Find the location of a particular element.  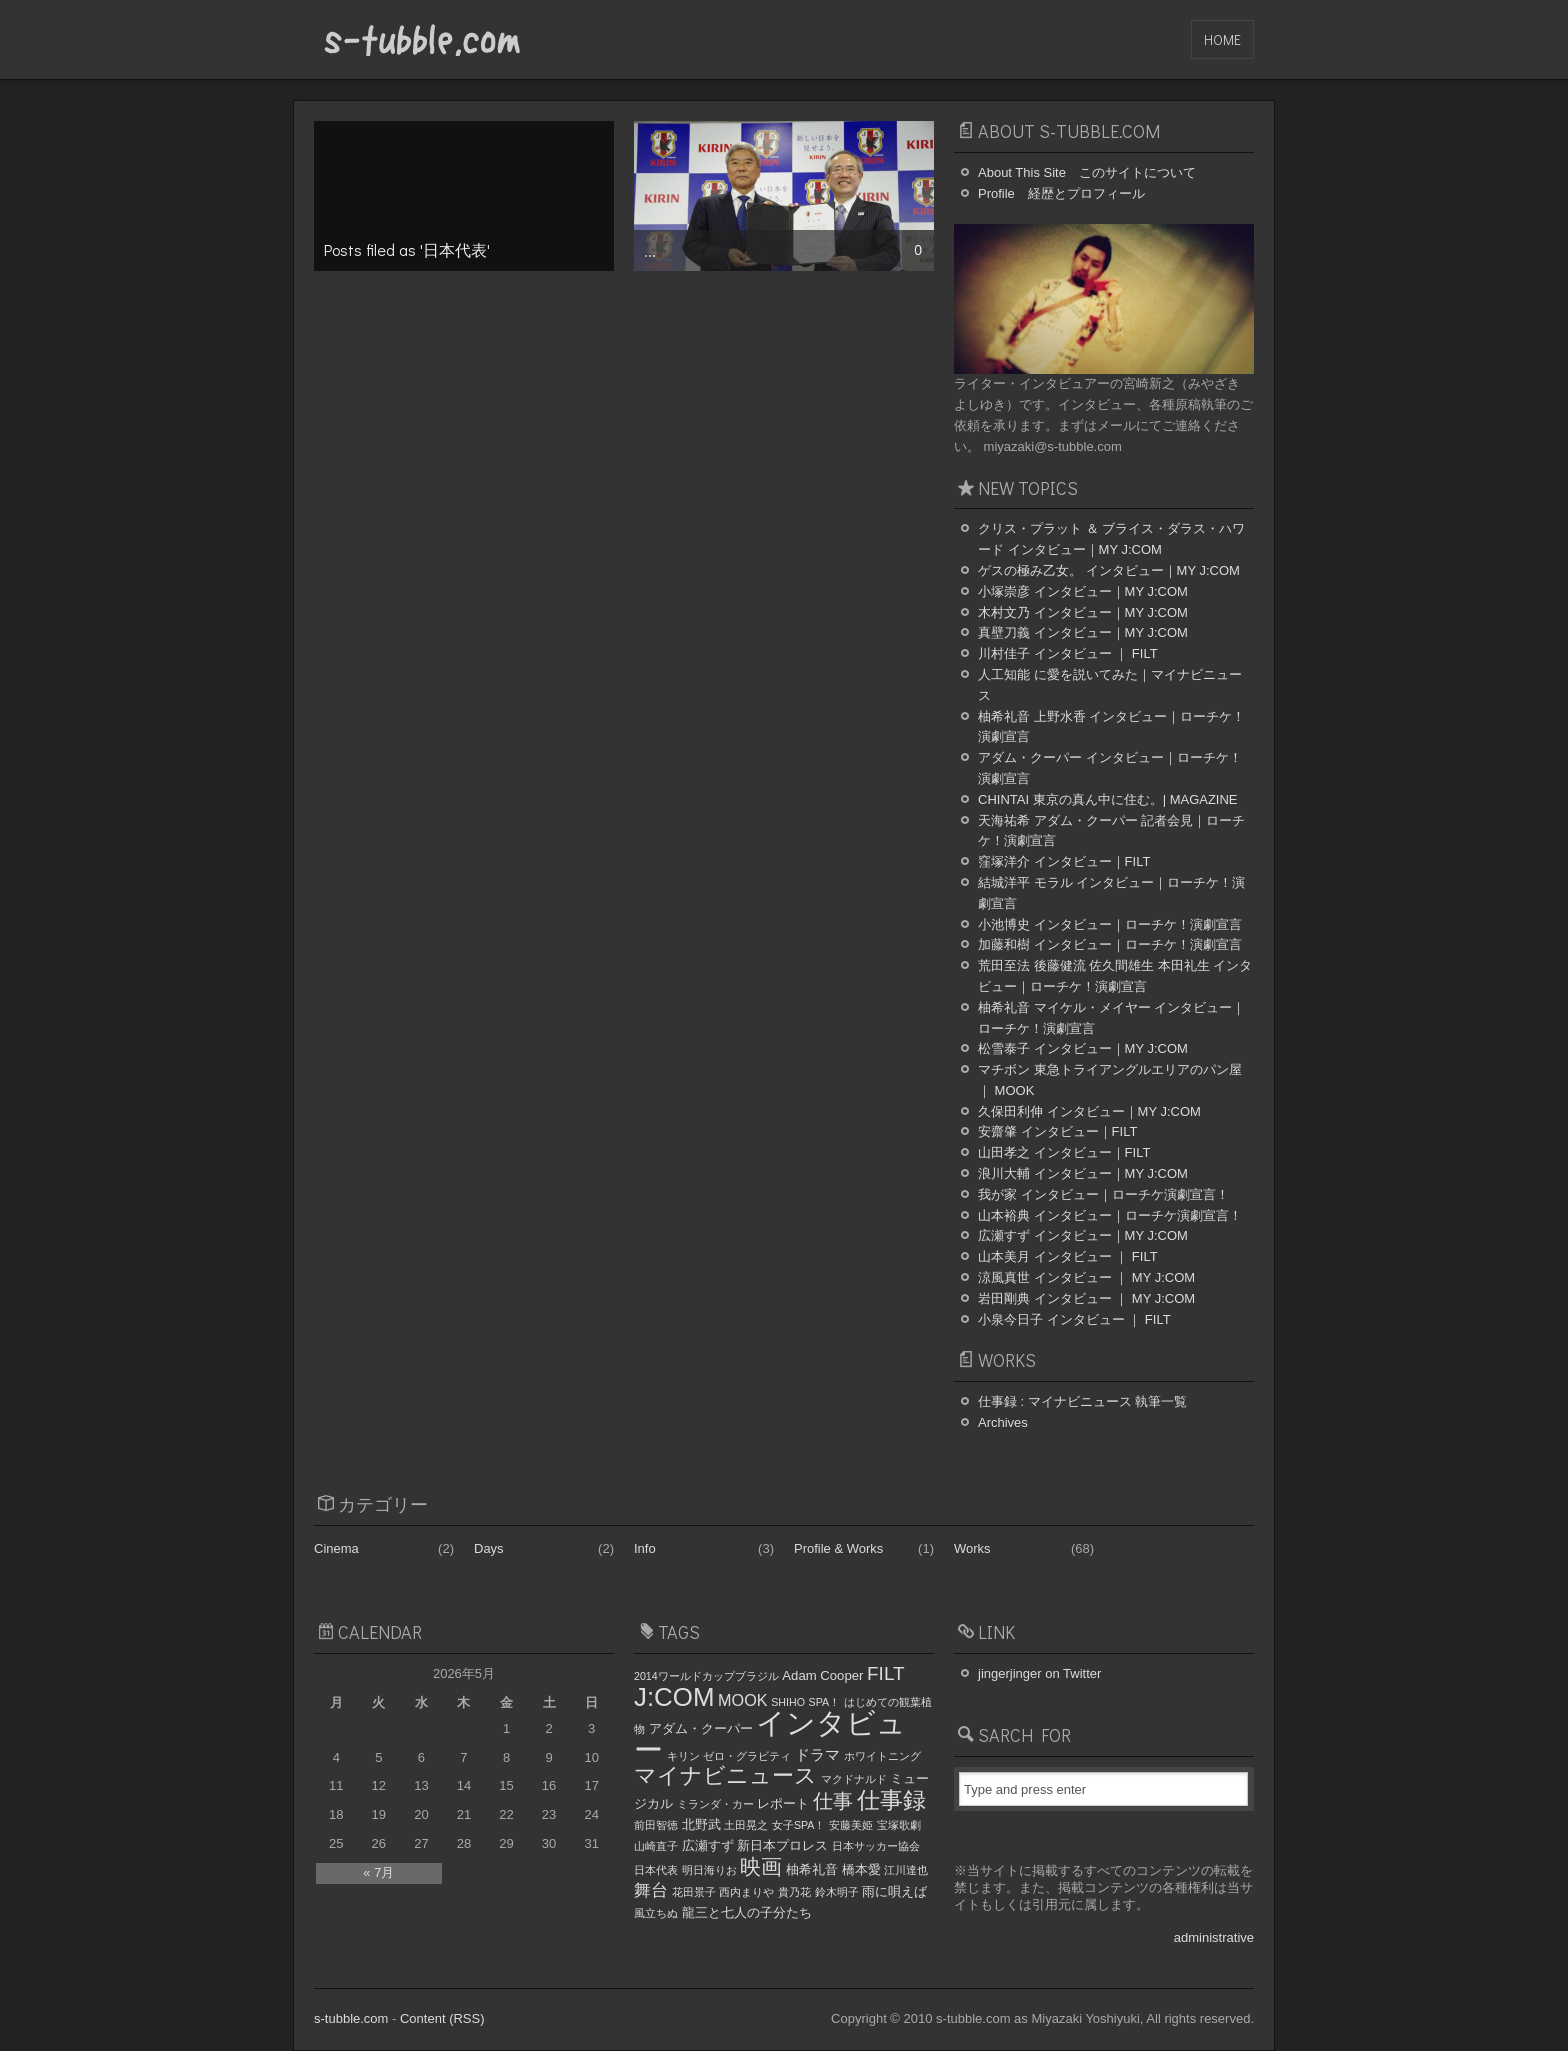

涼風真世 インタビュー ｜ MY J:COM is located at coordinates (1086, 1277).